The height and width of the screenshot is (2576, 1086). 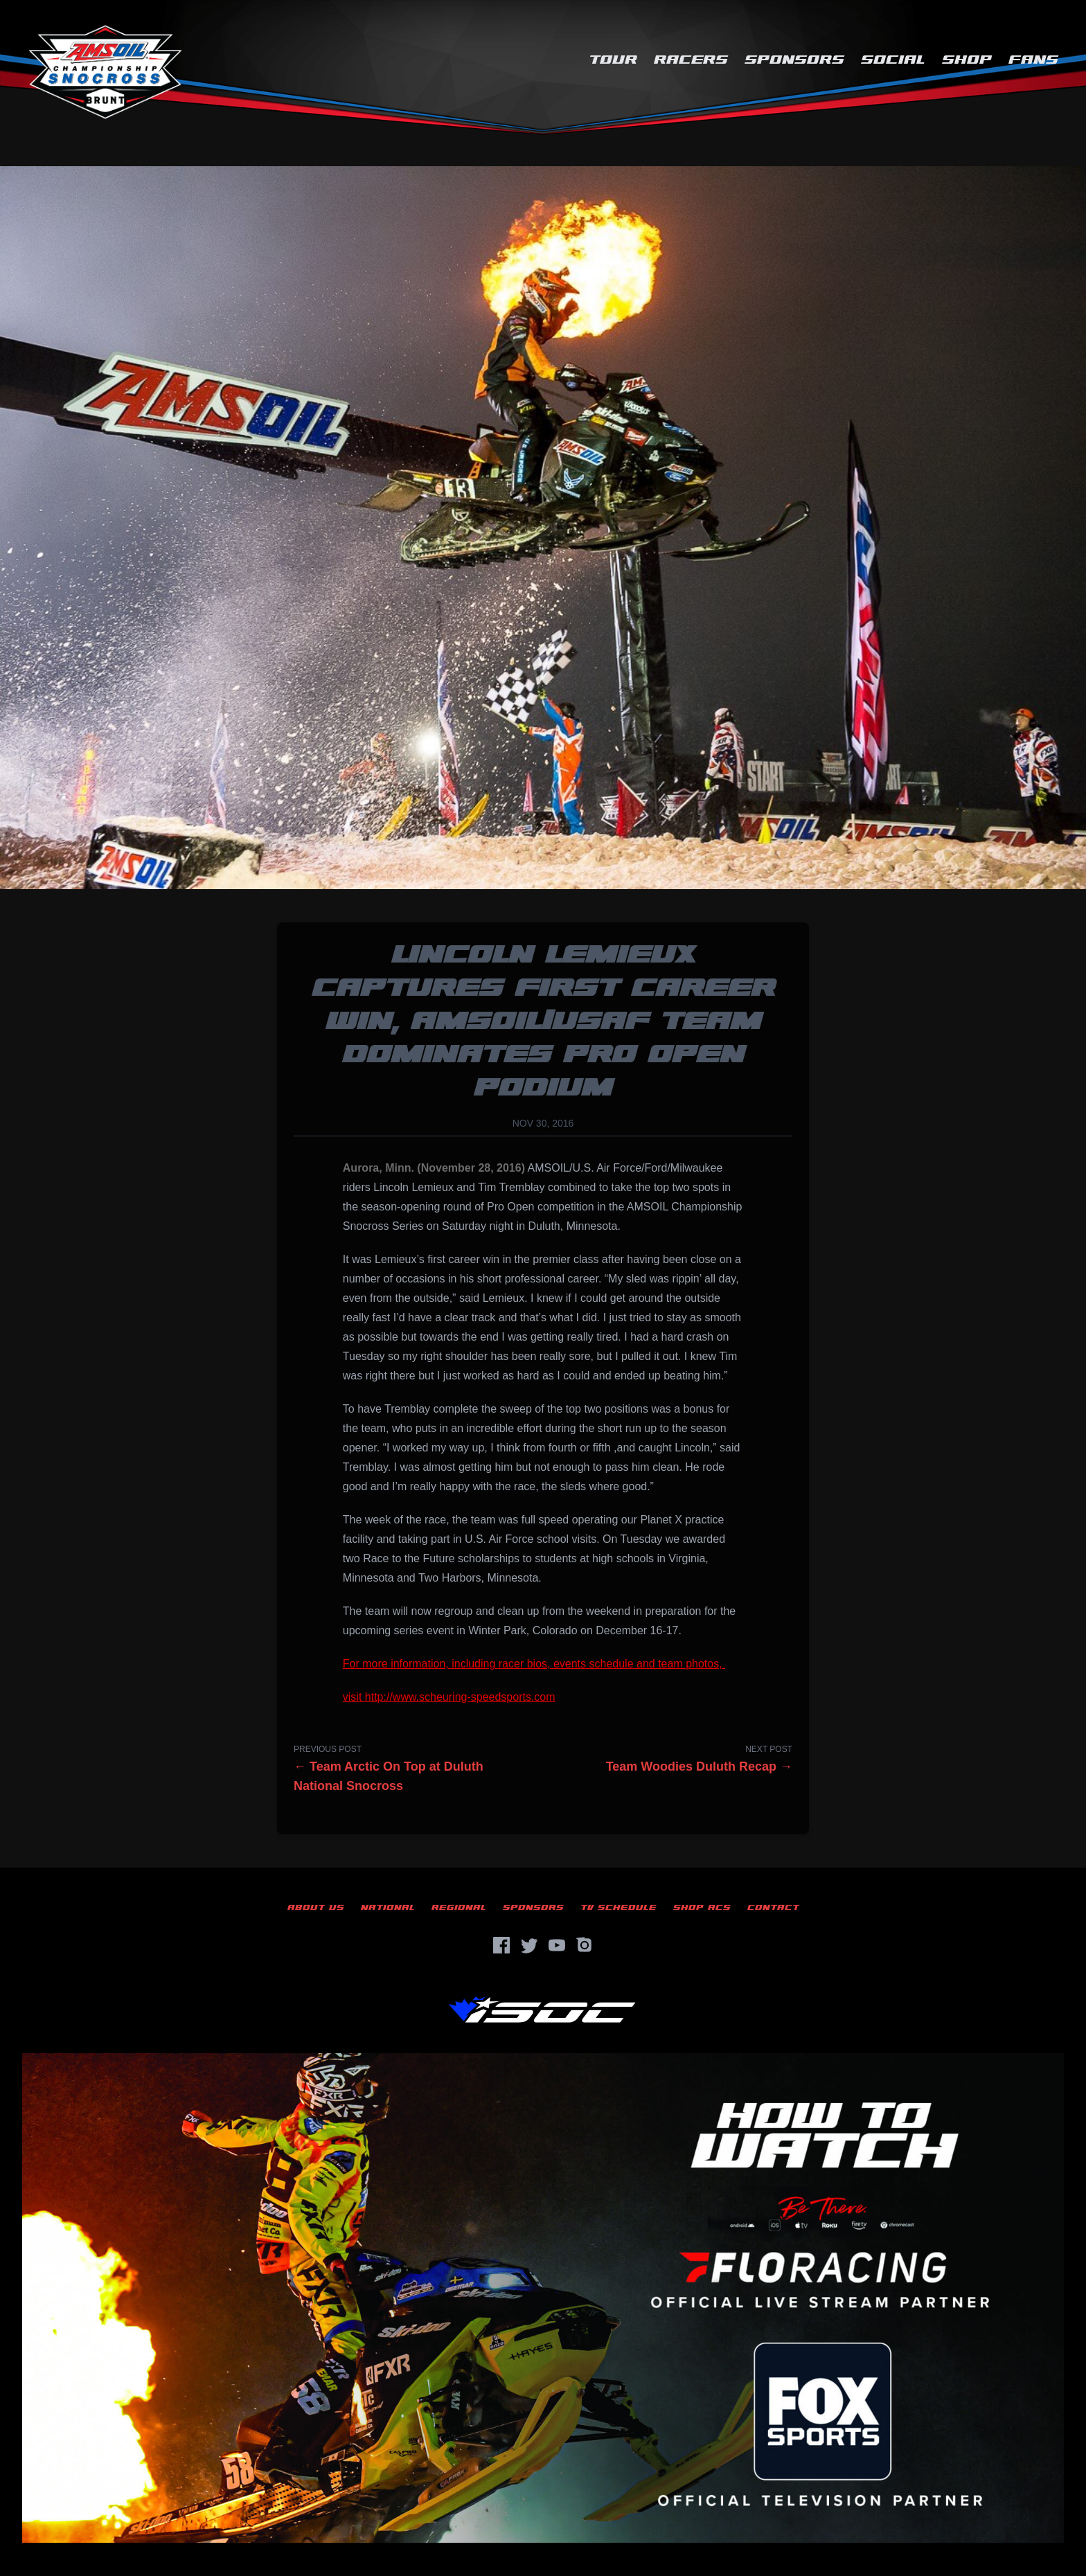 What do you see at coordinates (691, 60) in the screenshot?
I see `Racers` at bounding box center [691, 60].